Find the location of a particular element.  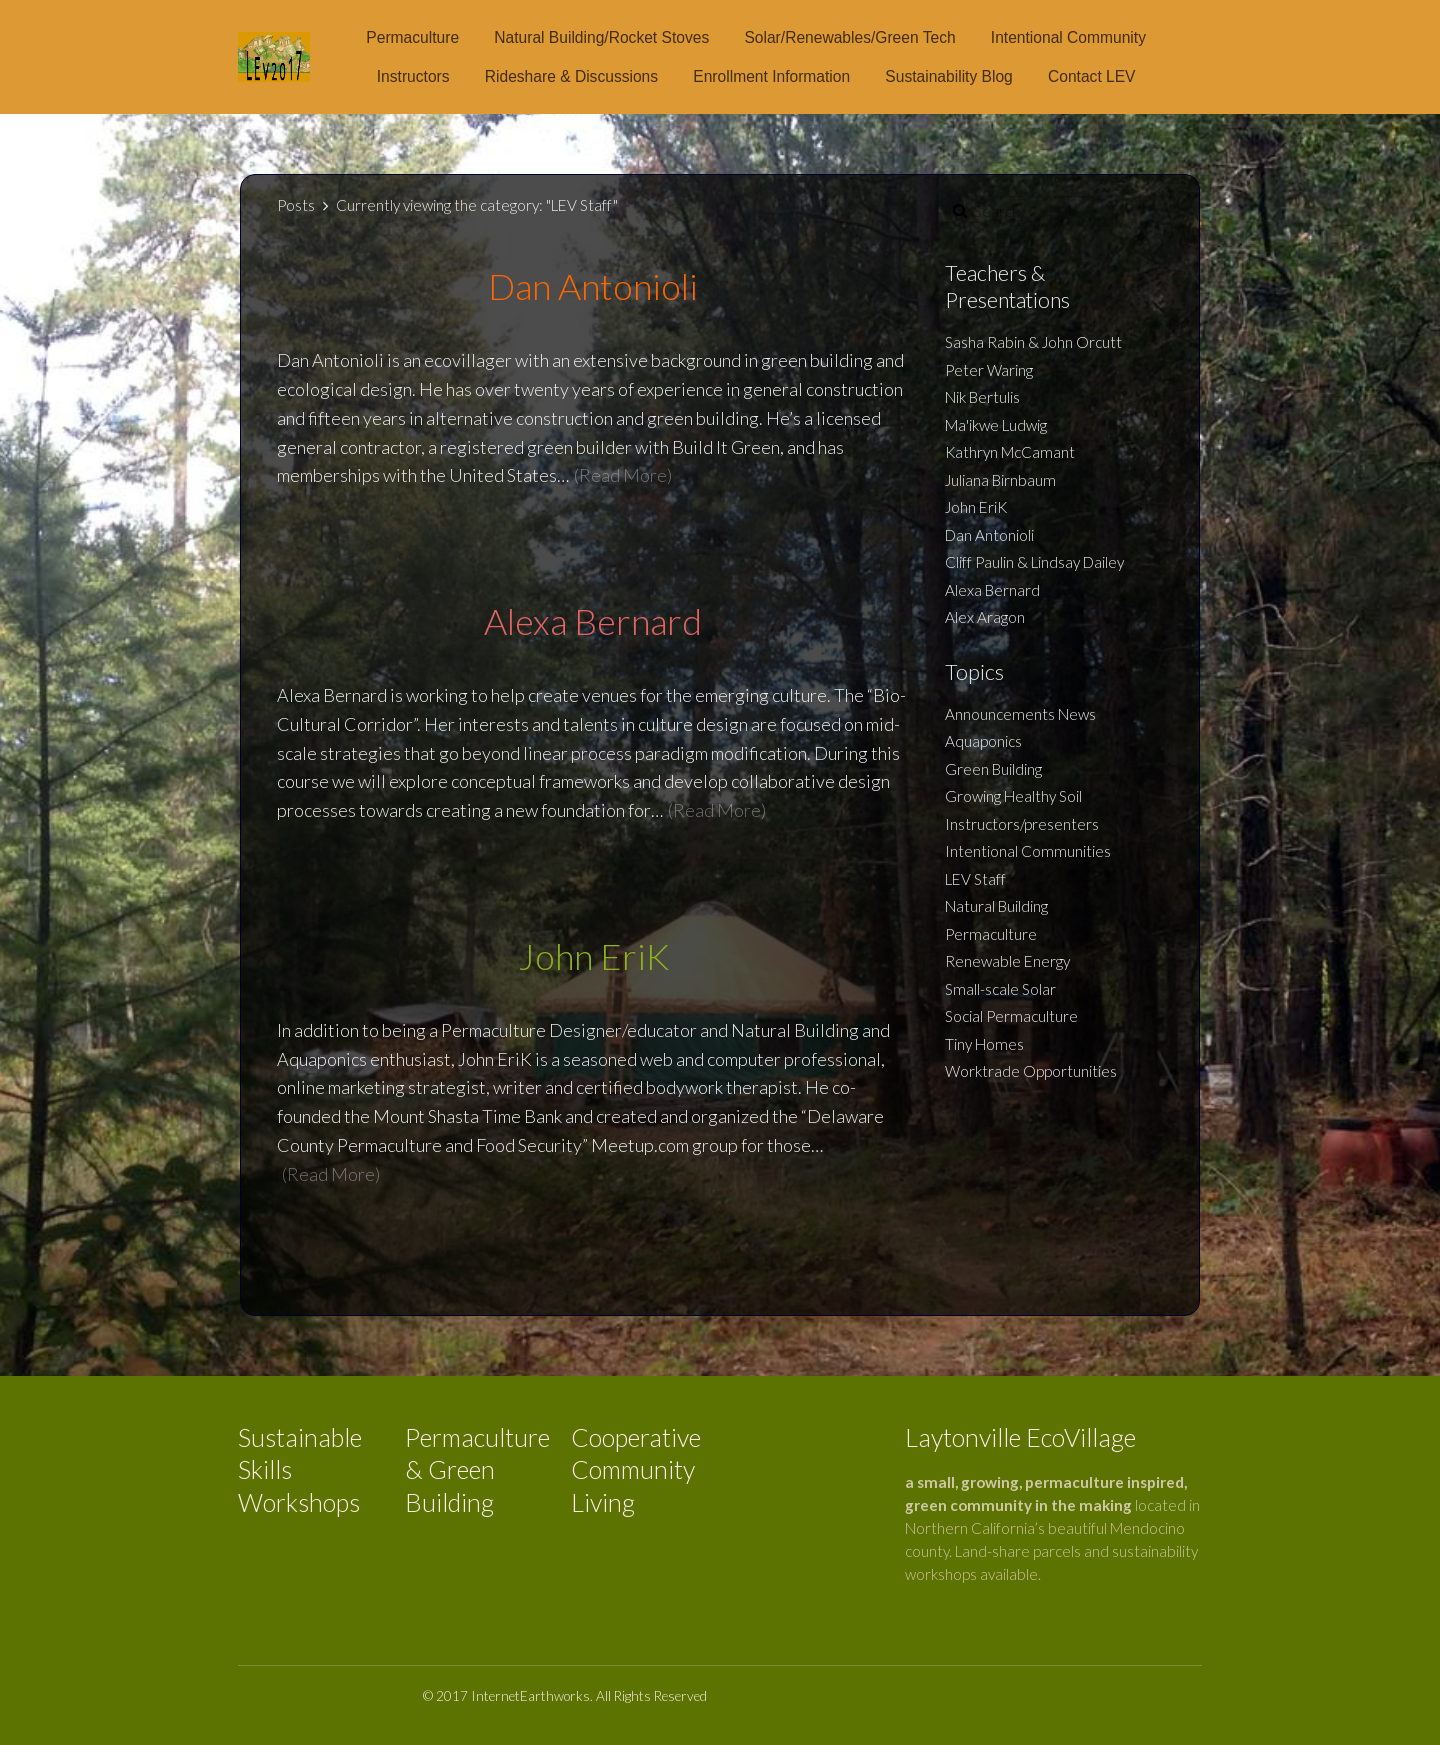

Announcements News is located at coordinates (1020, 714).